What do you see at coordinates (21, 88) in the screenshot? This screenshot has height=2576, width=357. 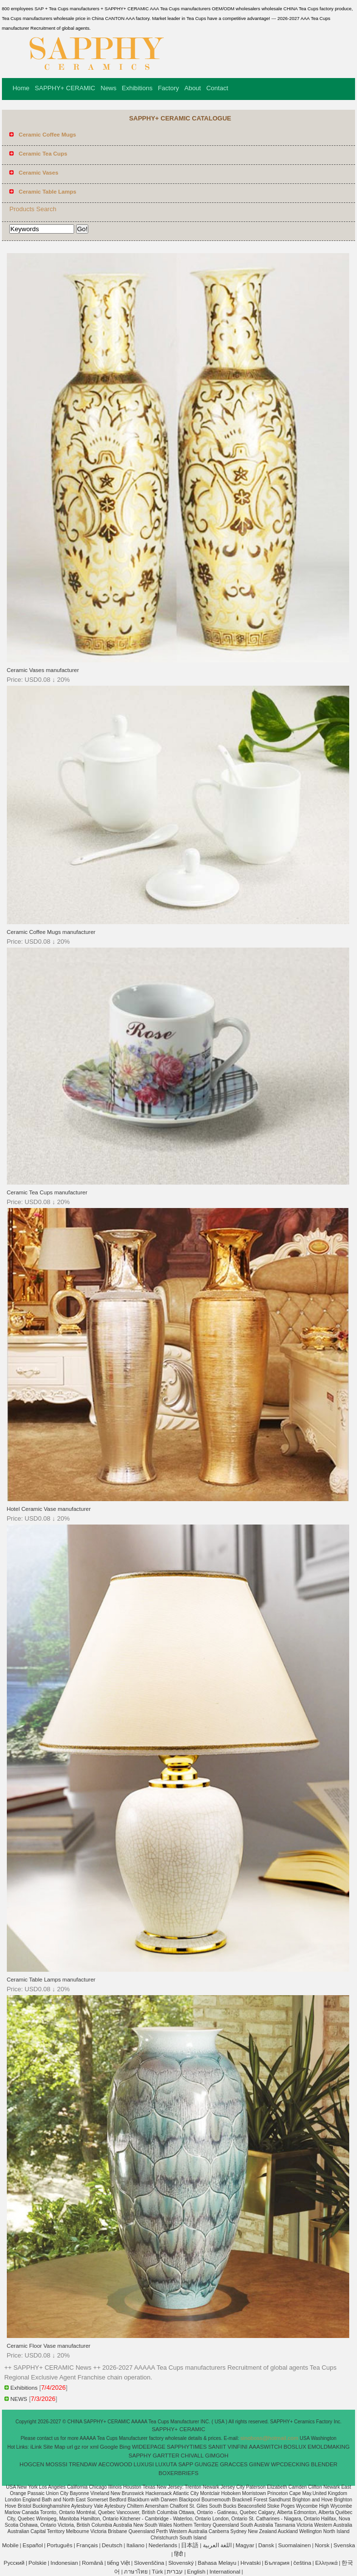 I see `Home` at bounding box center [21, 88].